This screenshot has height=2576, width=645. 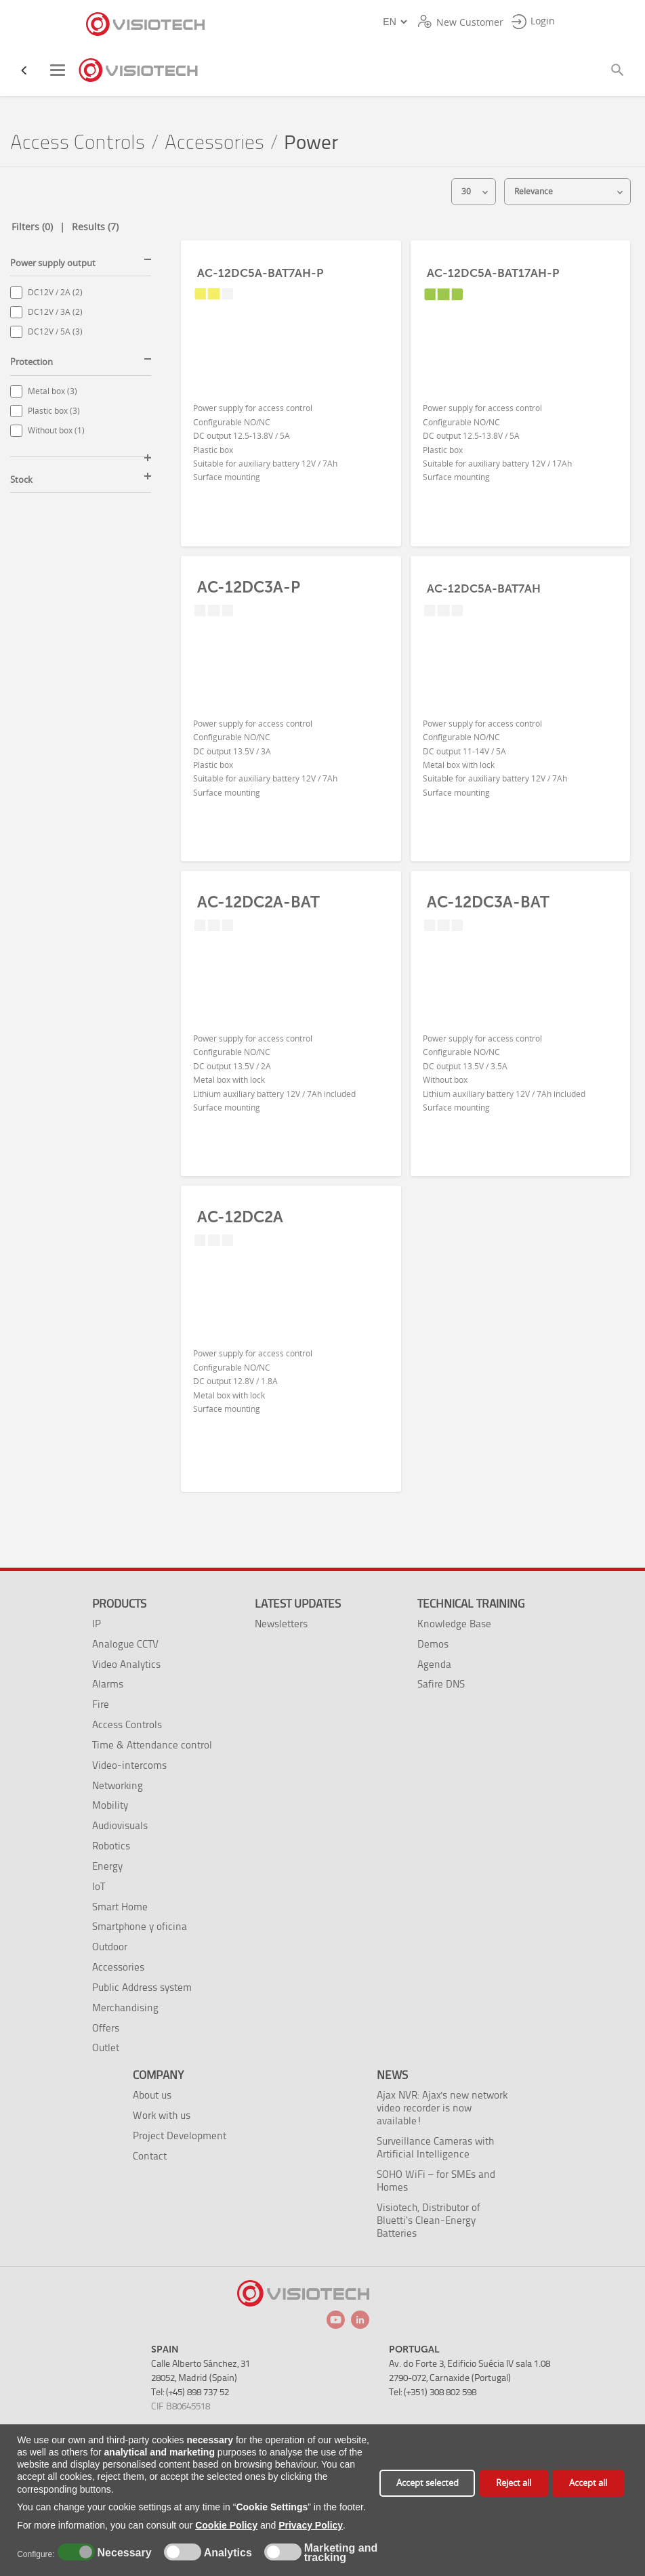 What do you see at coordinates (454, 1623) in the screenshot?
I see `Knowledge Base` at bounding box center [454, 1623].